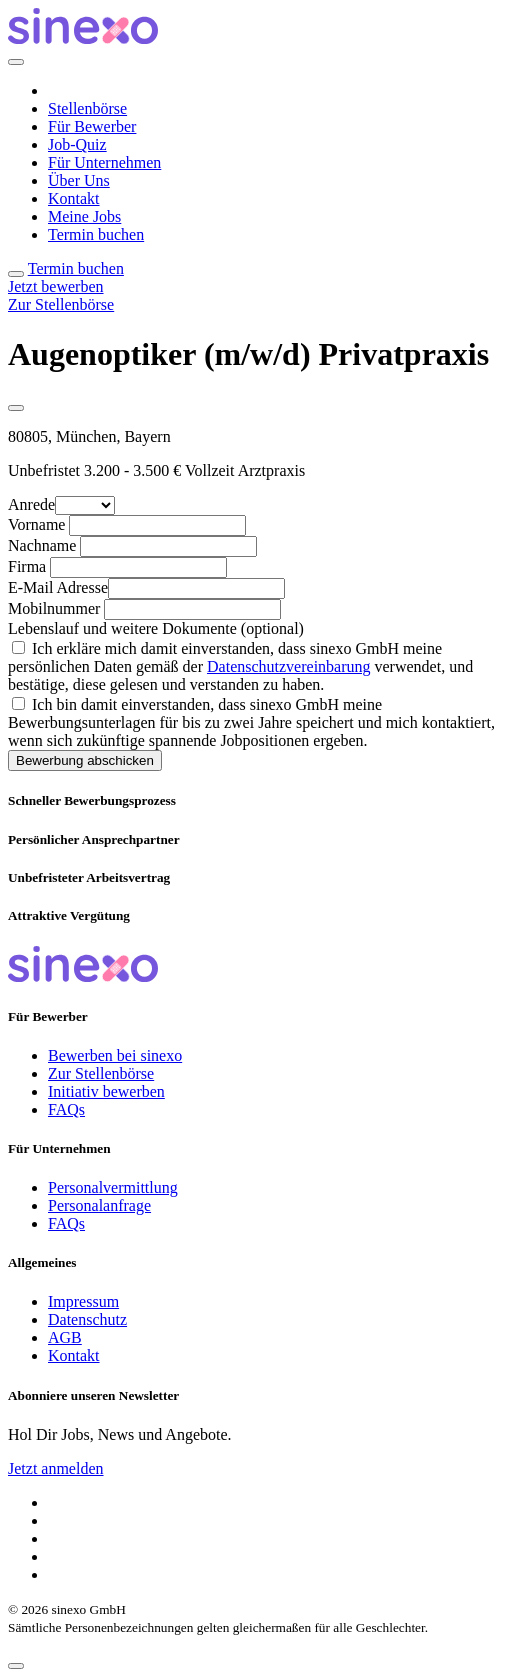 Image resolution: width=516 pixels, height=1678 pixels. What do you see at coordinates (156, 628) in the screenshot?
I see `Lebenslauf und weitere Dokumente (optional)` at bounding box center [156, 628].